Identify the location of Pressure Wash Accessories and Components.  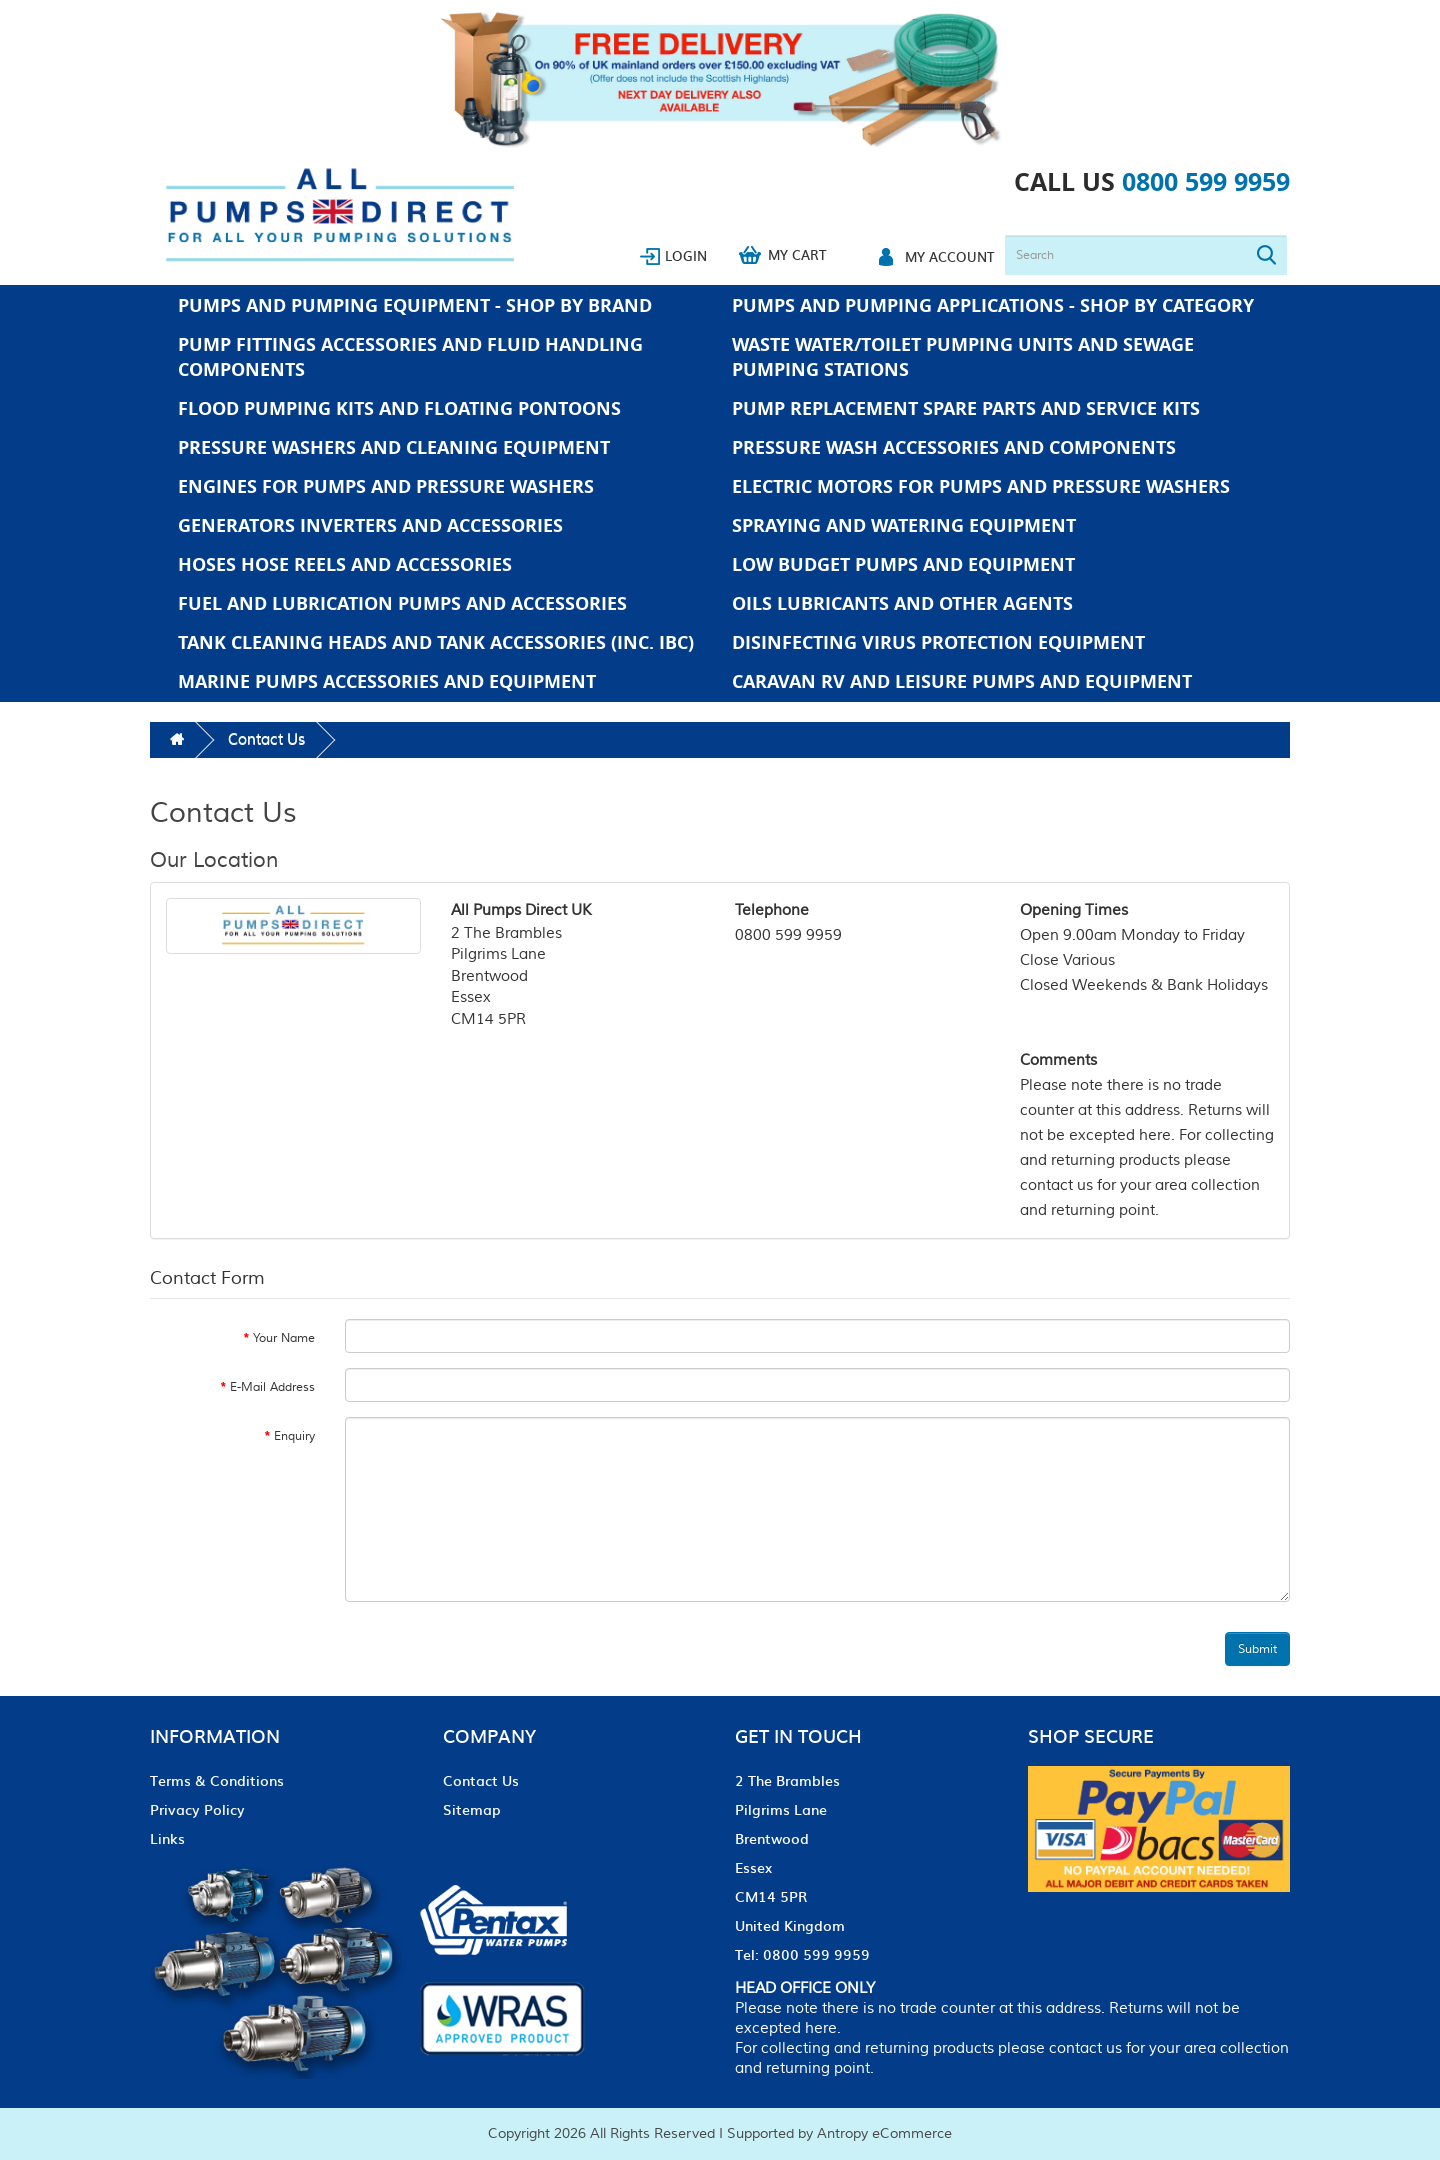
(954, 447).